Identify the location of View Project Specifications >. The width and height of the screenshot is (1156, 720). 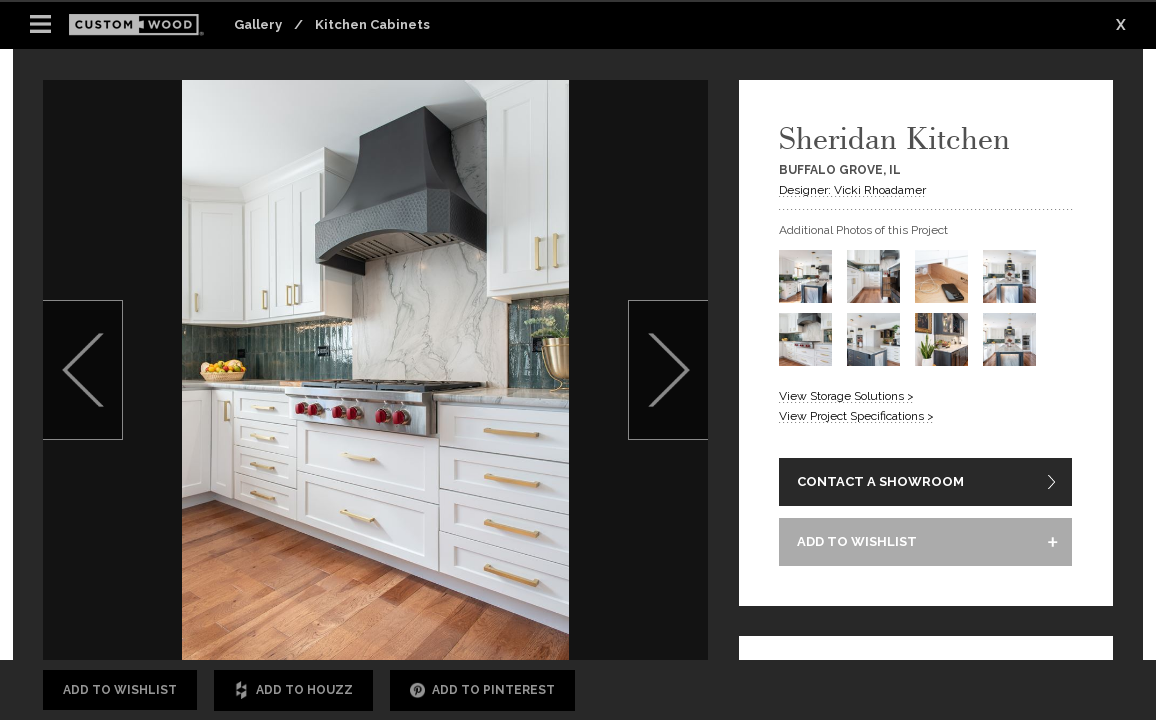
(856, 416).